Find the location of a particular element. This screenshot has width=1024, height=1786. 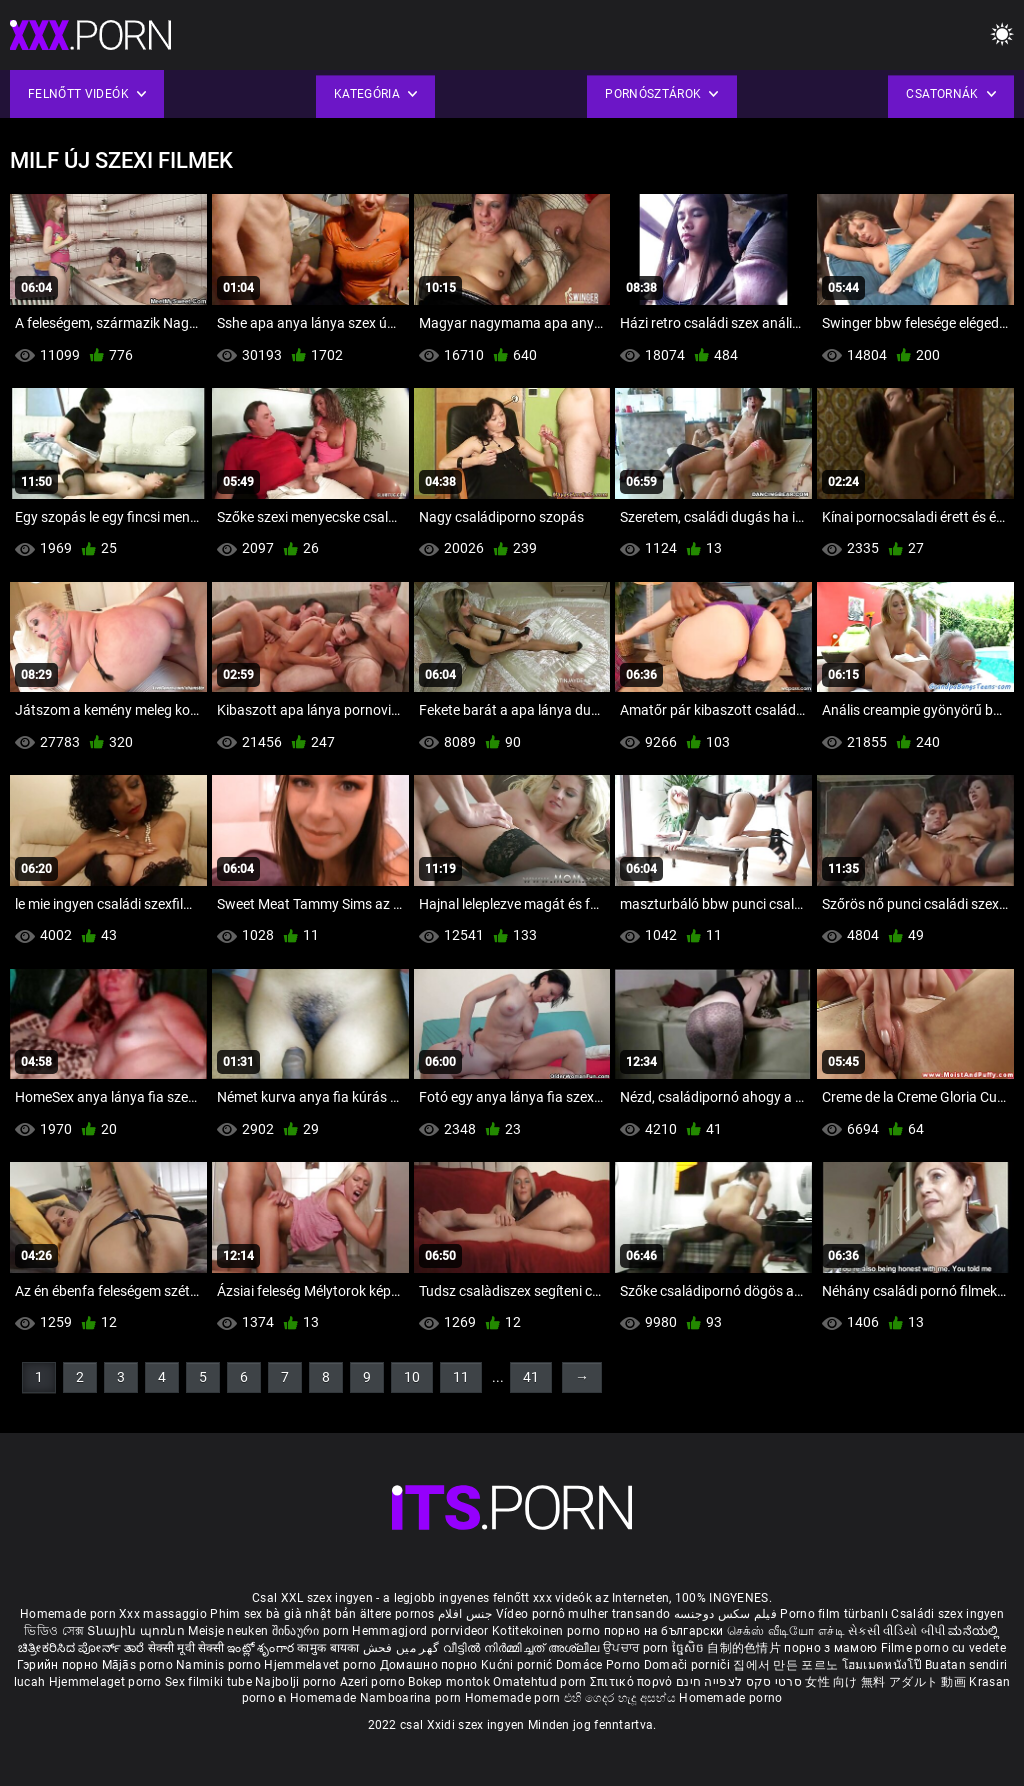

ຄ Homemade is located at coordinates (318, 1698).